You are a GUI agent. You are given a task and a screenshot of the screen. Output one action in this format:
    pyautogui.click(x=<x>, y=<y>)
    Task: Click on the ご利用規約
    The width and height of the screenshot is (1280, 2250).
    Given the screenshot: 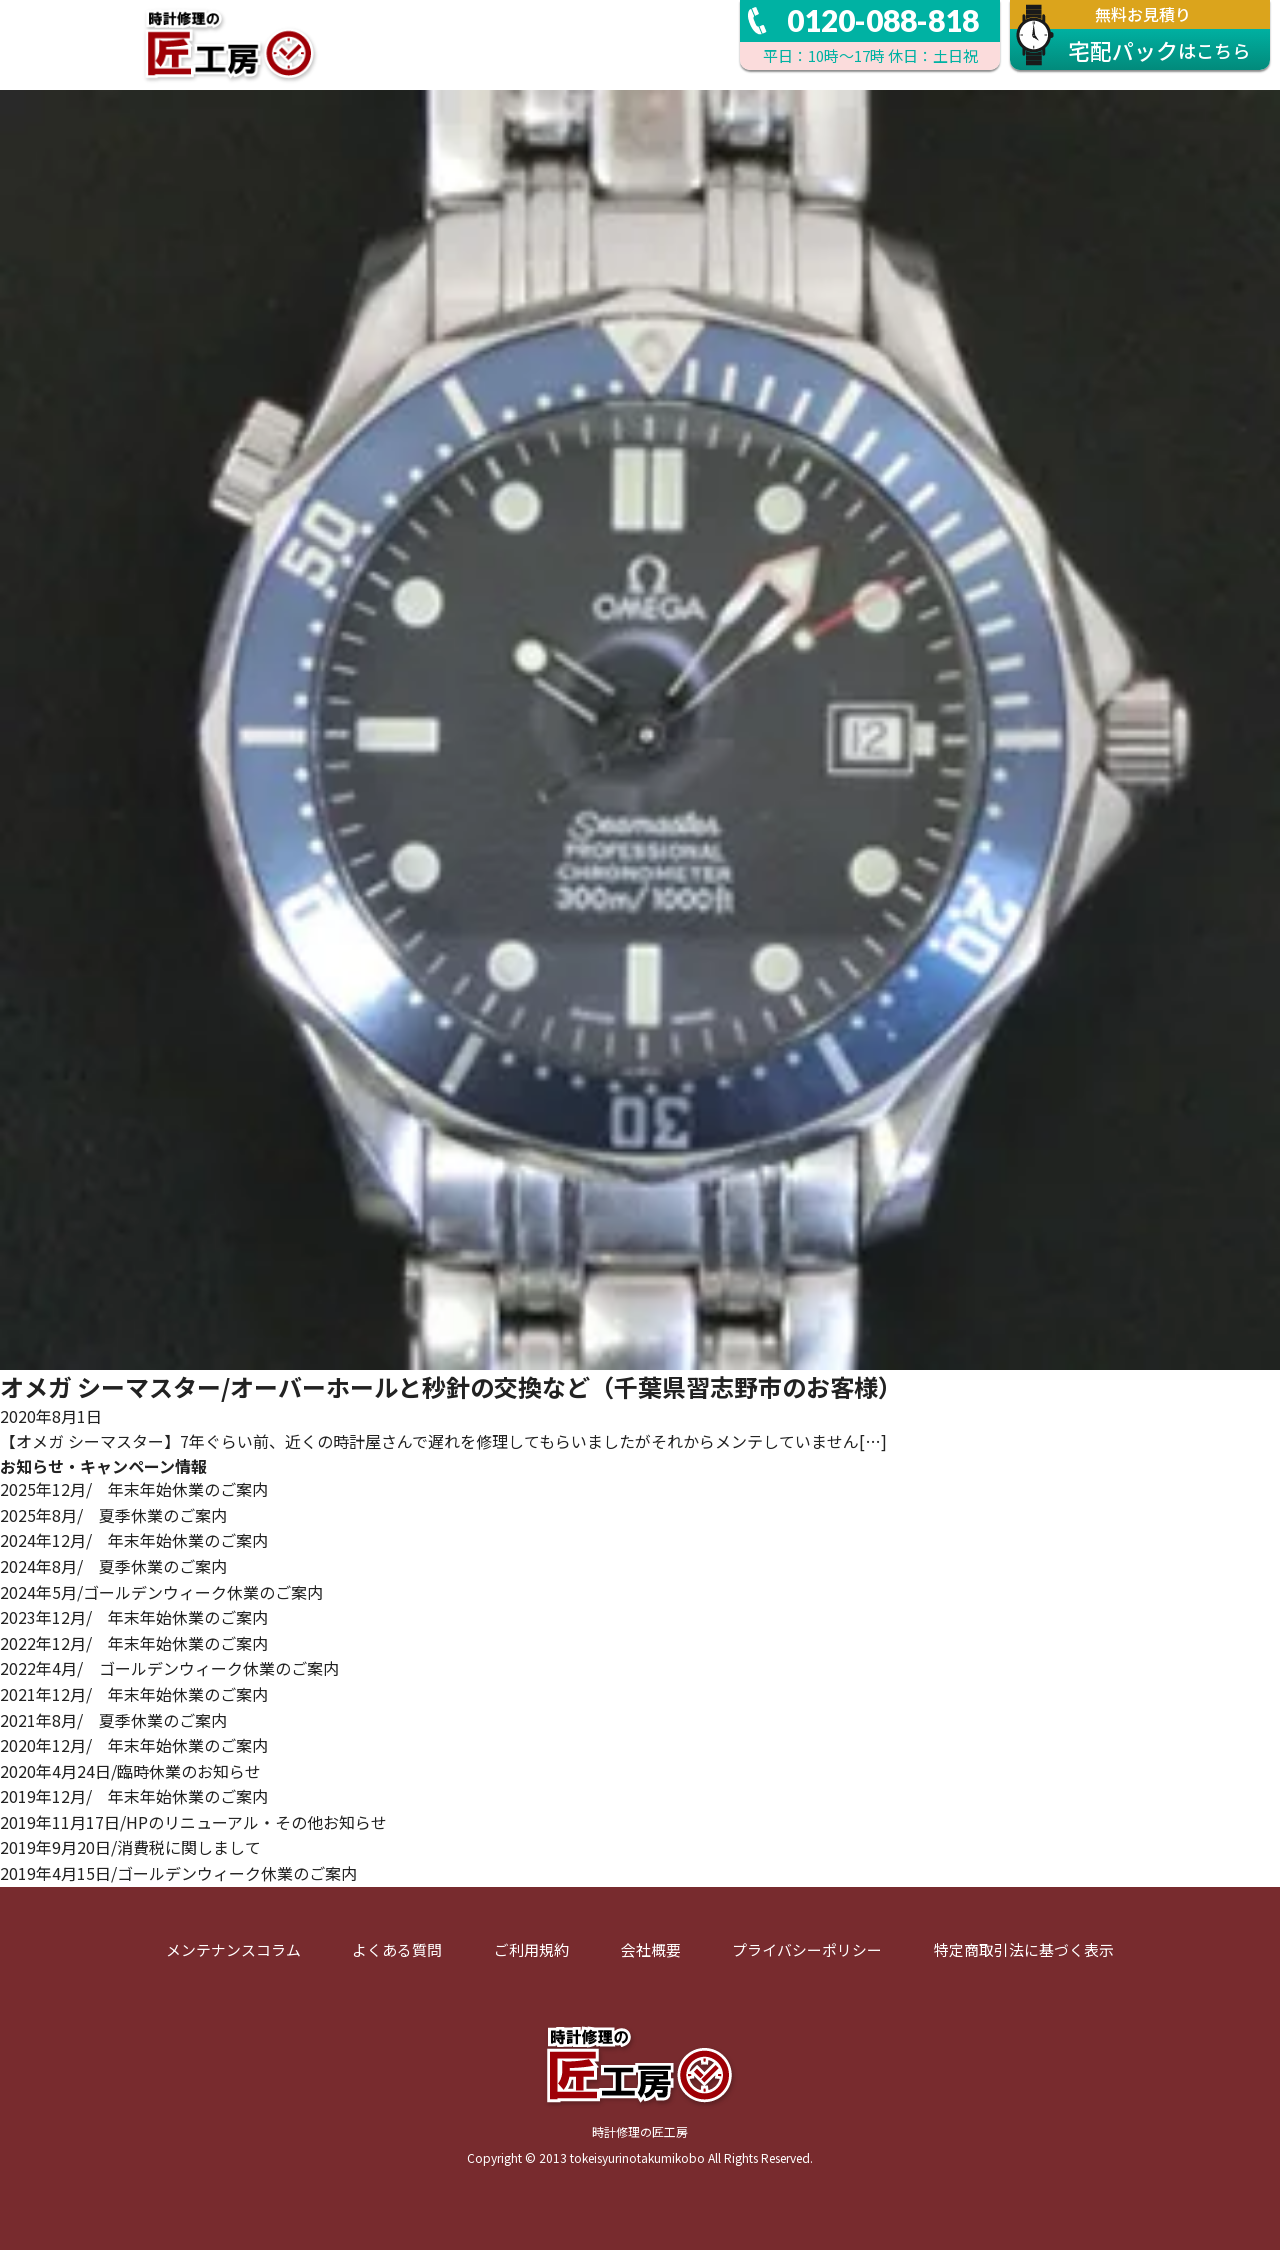 What is the action you would take?
    pyautogui.click(x=531, y=1949)
    